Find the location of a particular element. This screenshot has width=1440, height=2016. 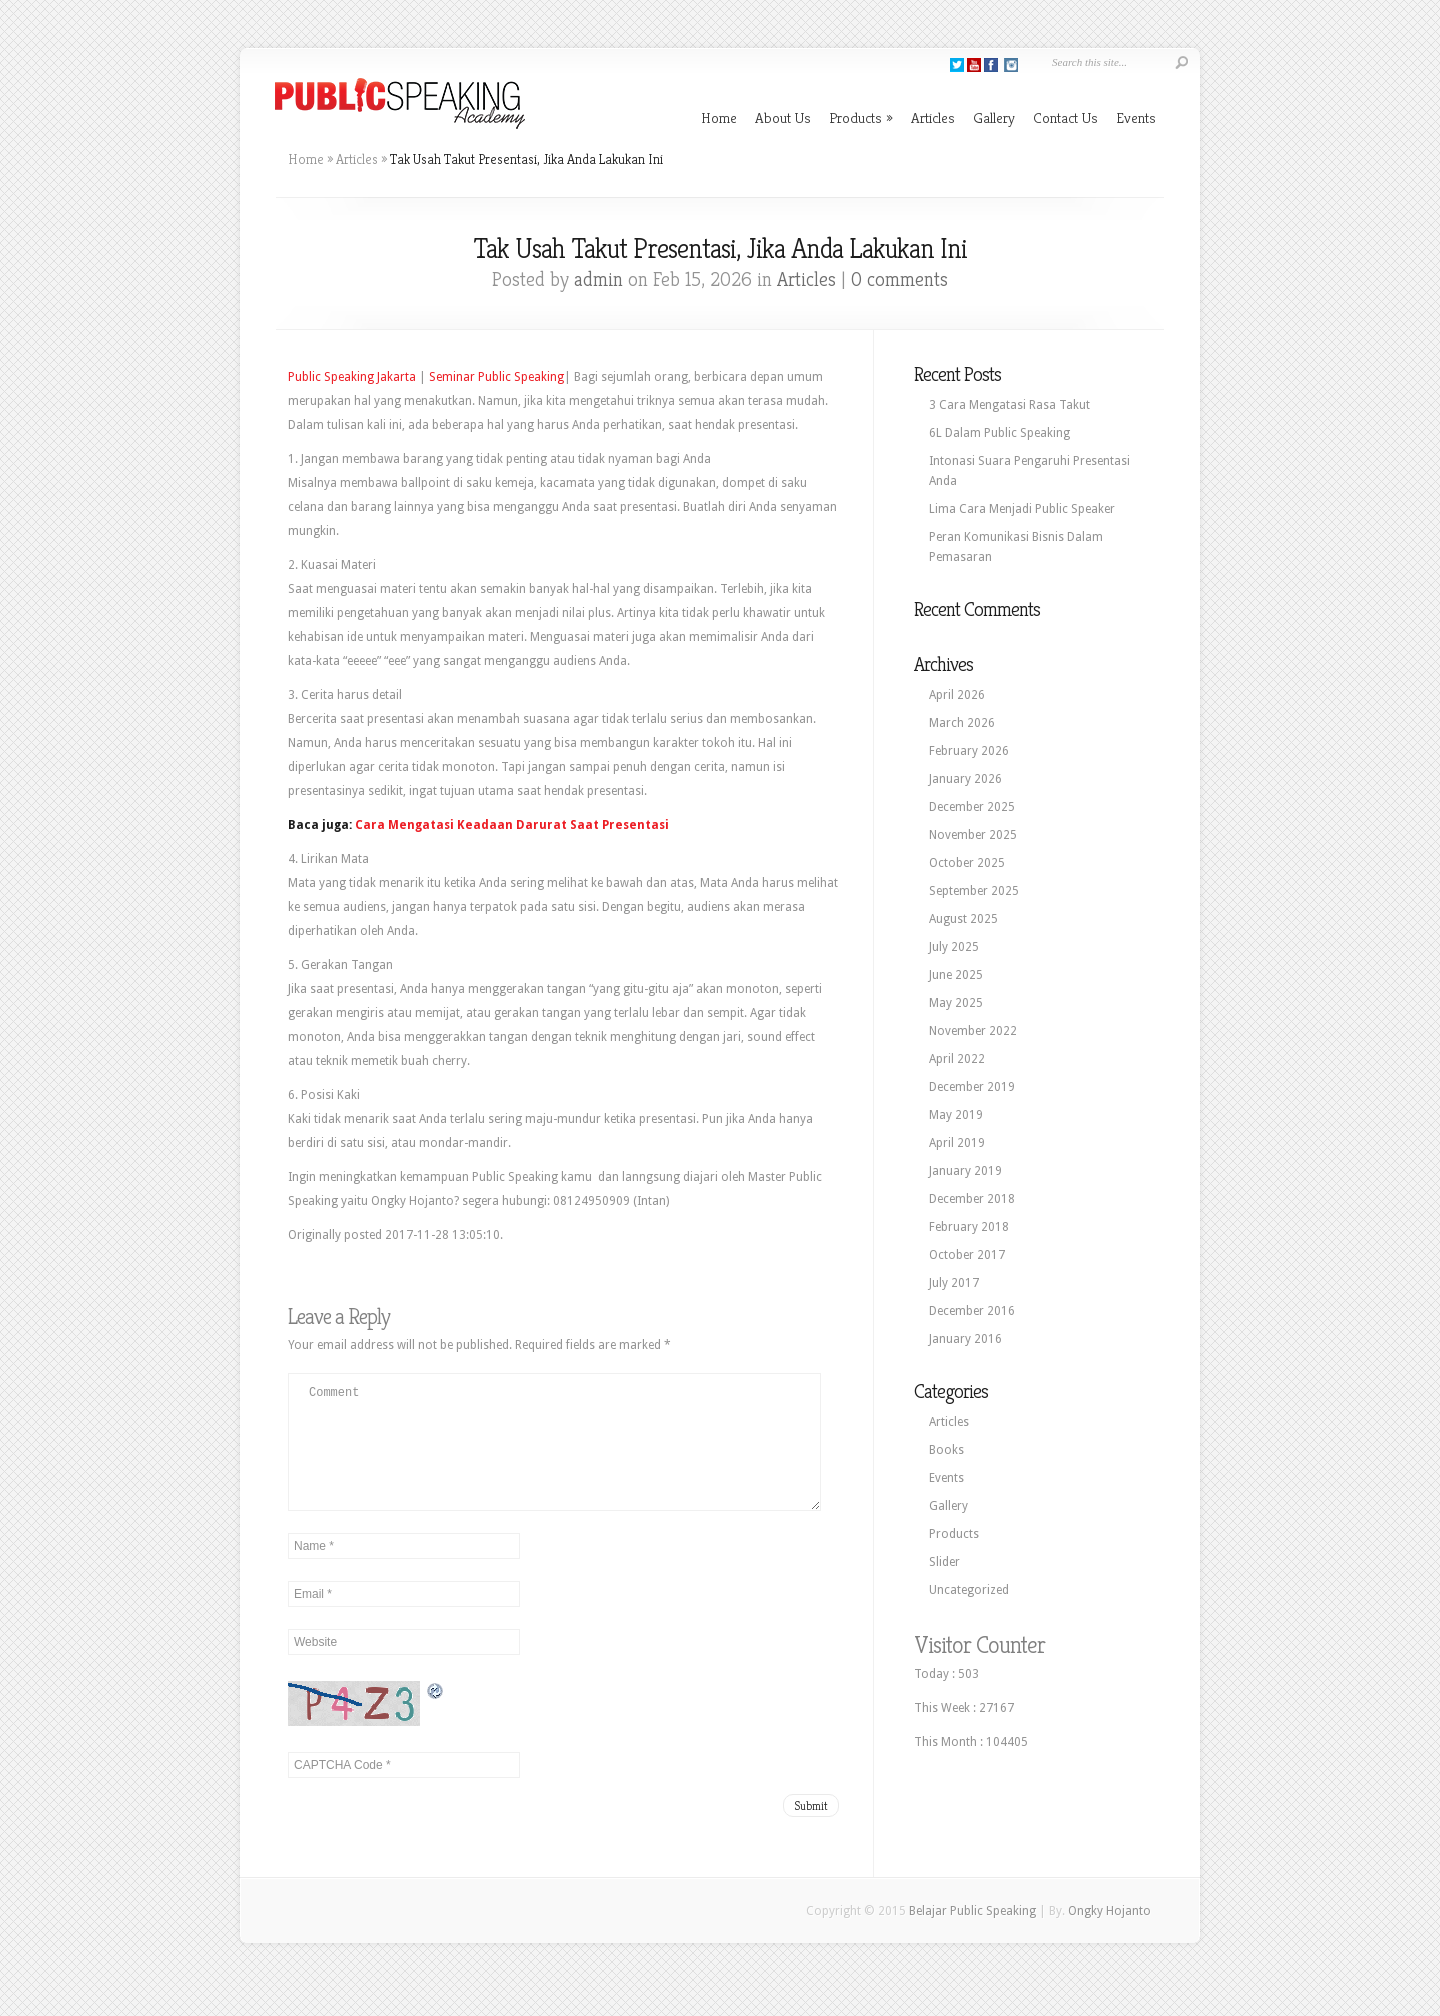

December 2016 is located at coordinates (972, 1311).